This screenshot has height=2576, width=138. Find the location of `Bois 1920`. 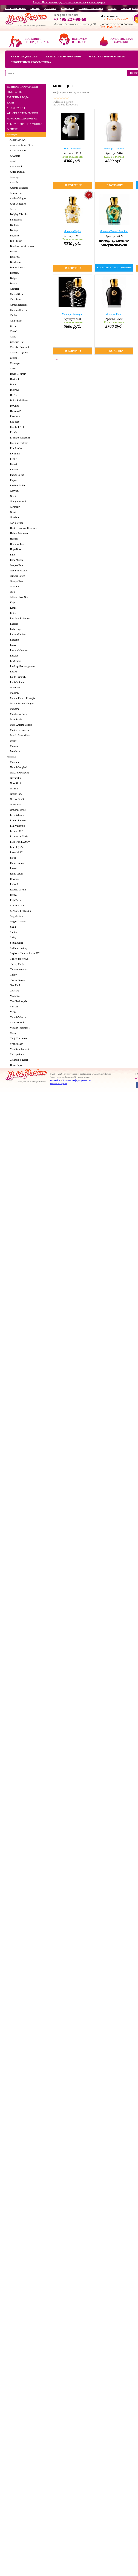

Bois 1920 is located at coordinates (14, 257).